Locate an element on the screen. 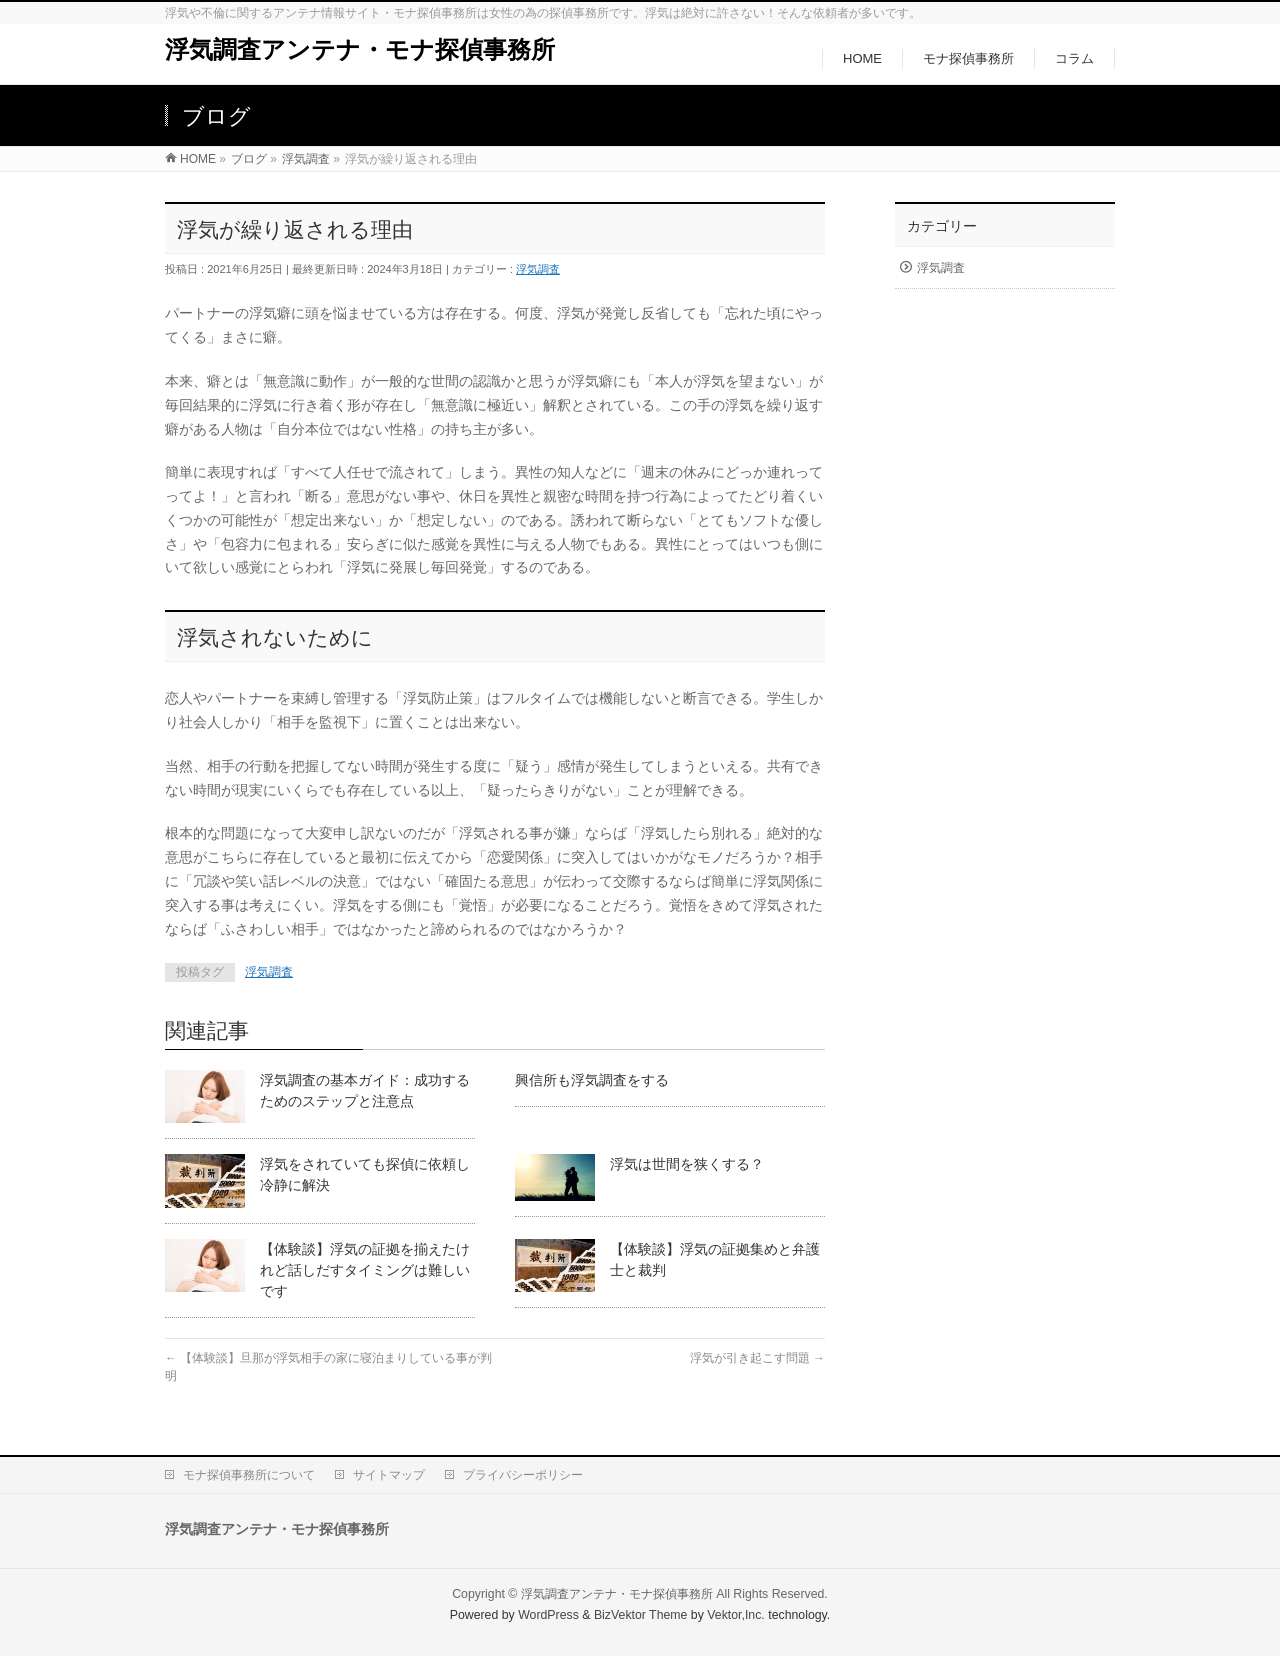 The image size is (1280, 1656). 興信所も浮気調査をする is located at coordinates (592, 1080).